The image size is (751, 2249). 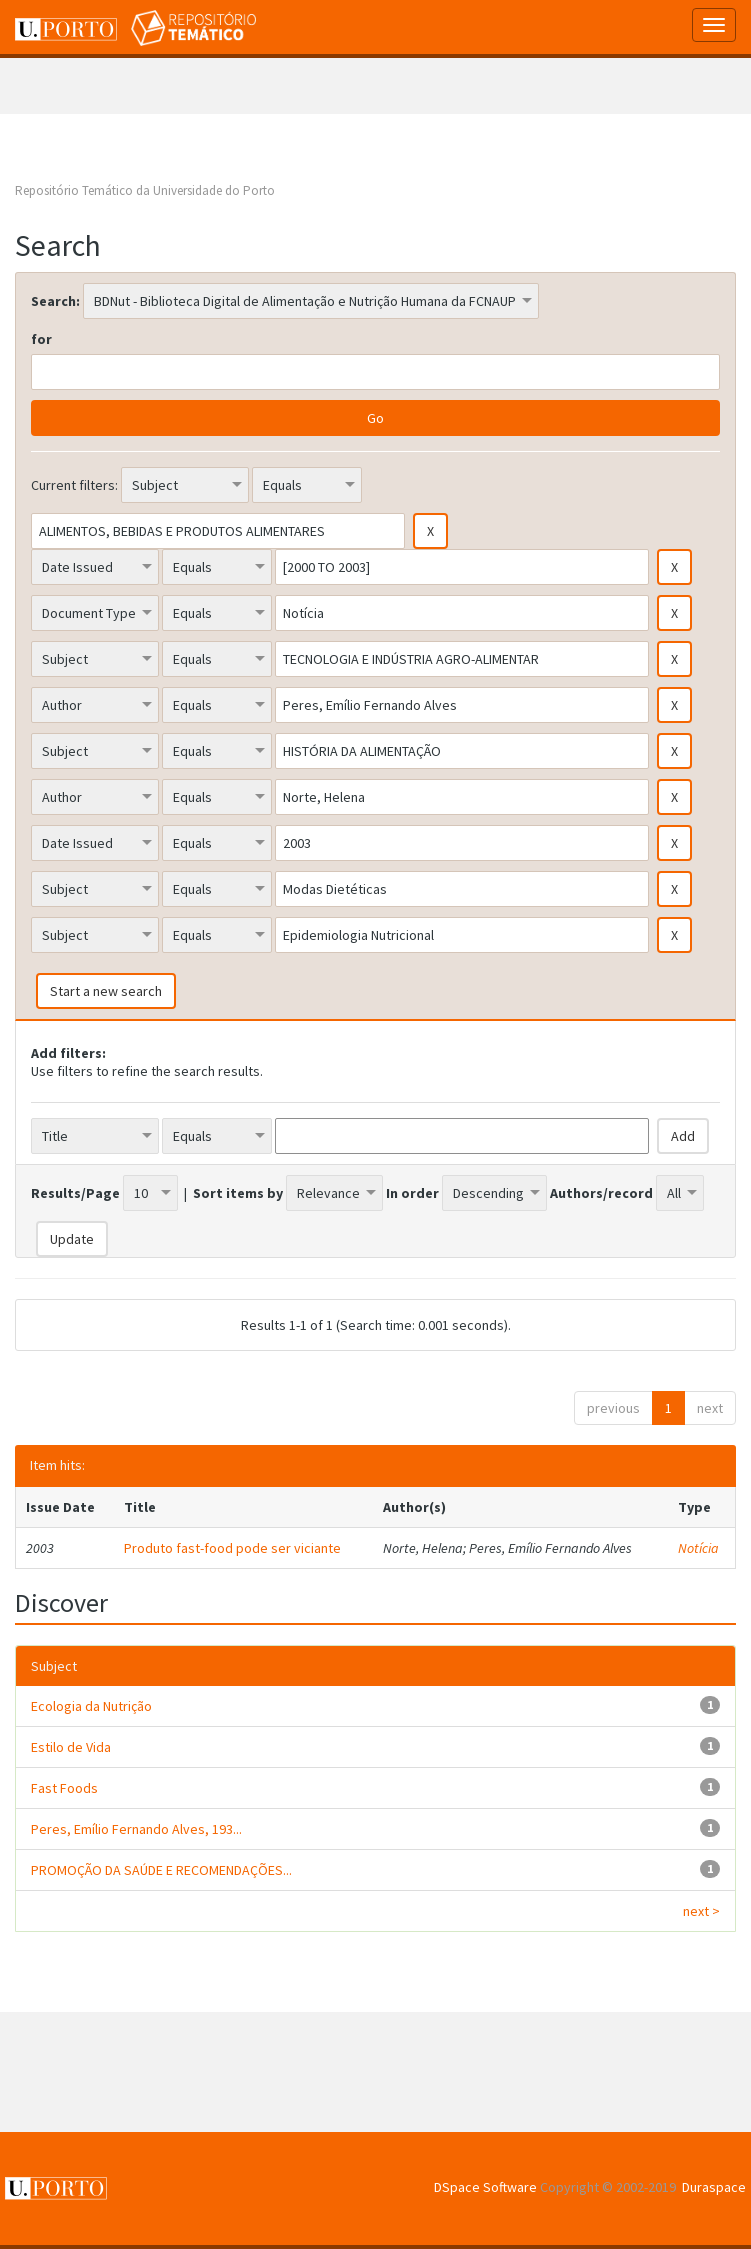 I want to click on Peres, Emílio Fernando Alves, 193..., so click(x=136, y=1829).